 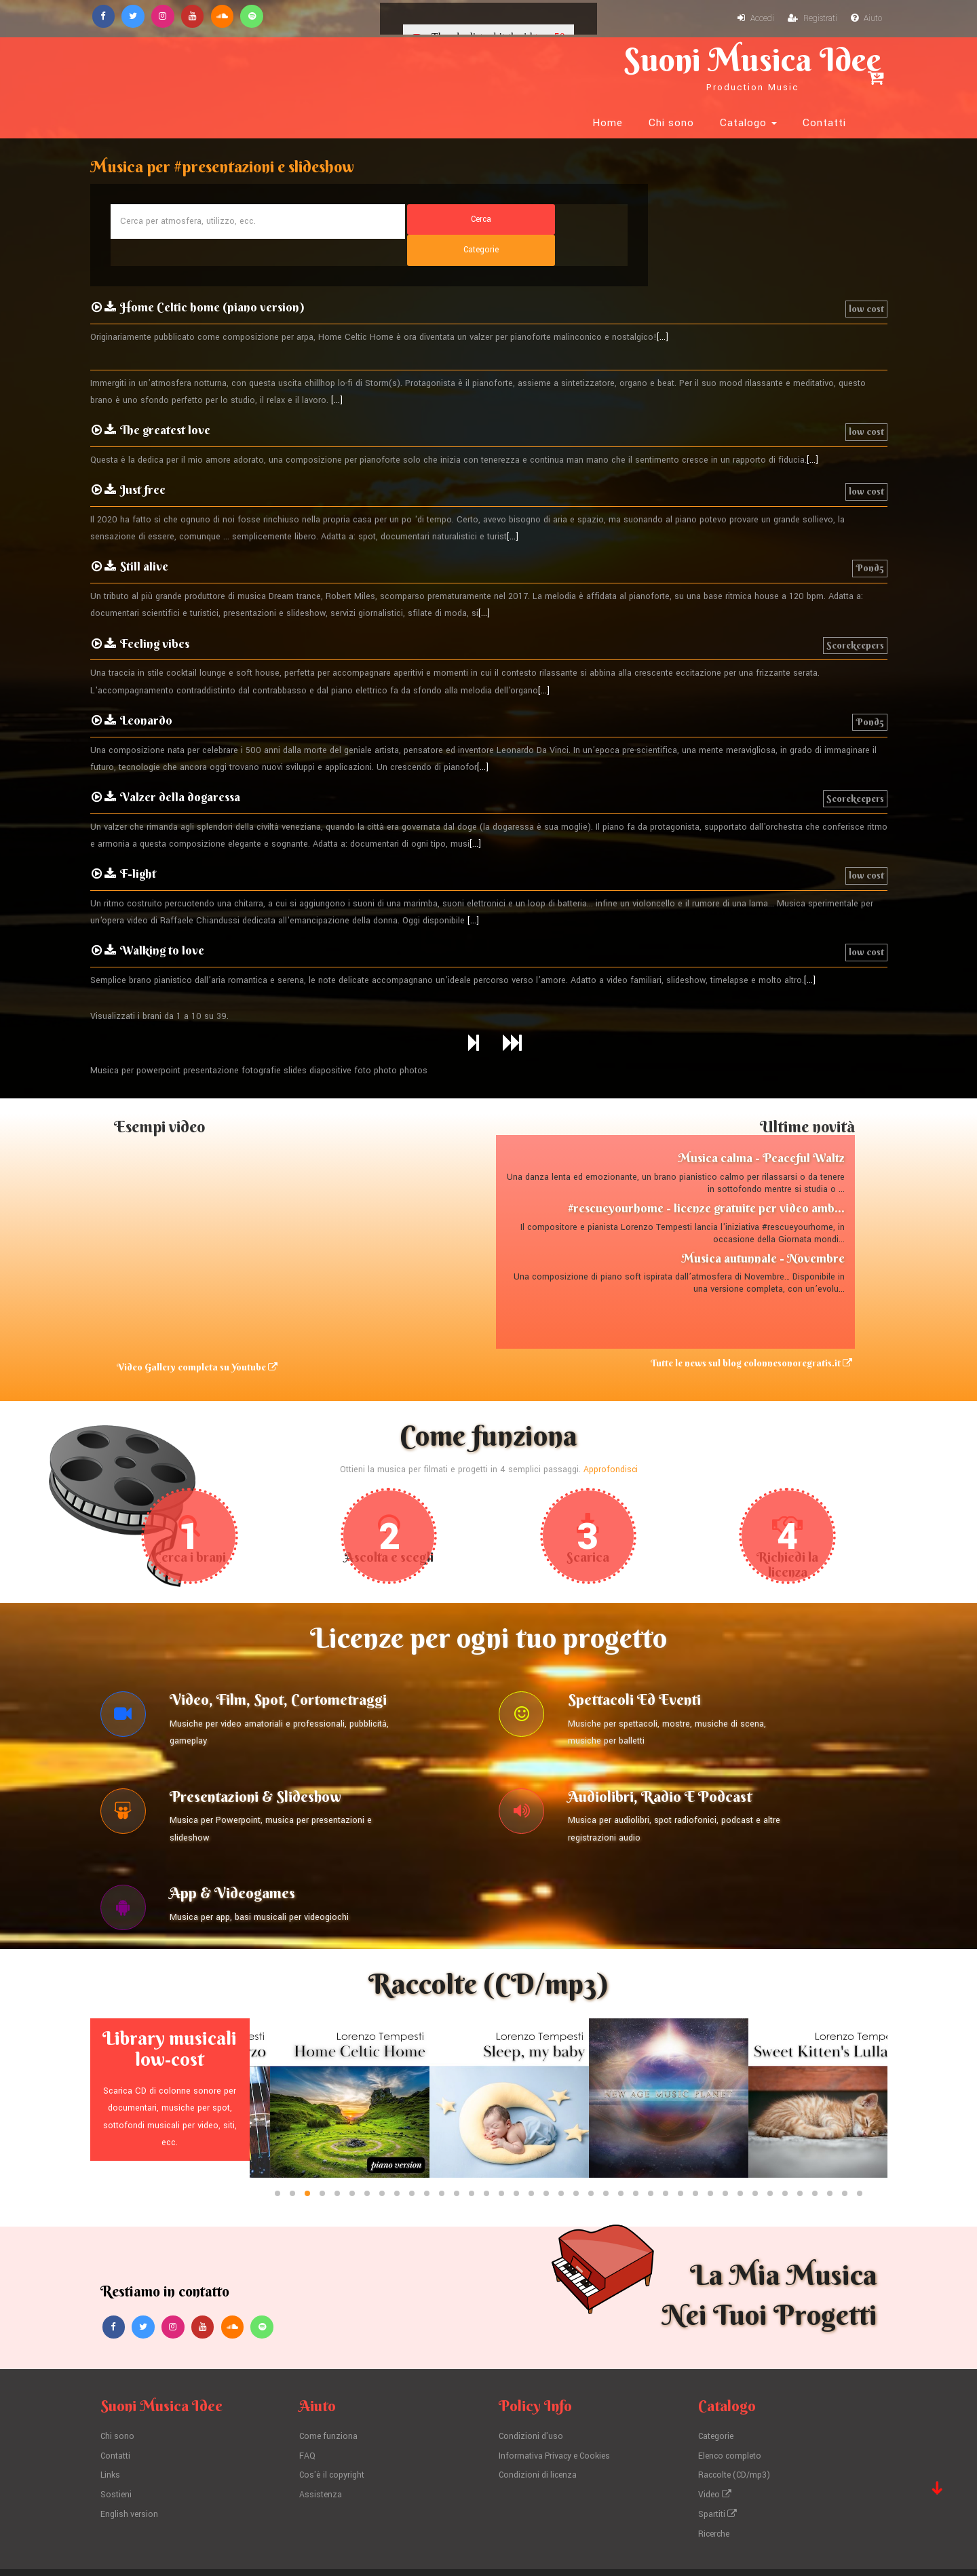 What do you see at coordinates (870, 505) in the screenshot?
I see `Pond5` at bounding box center [870, 505].